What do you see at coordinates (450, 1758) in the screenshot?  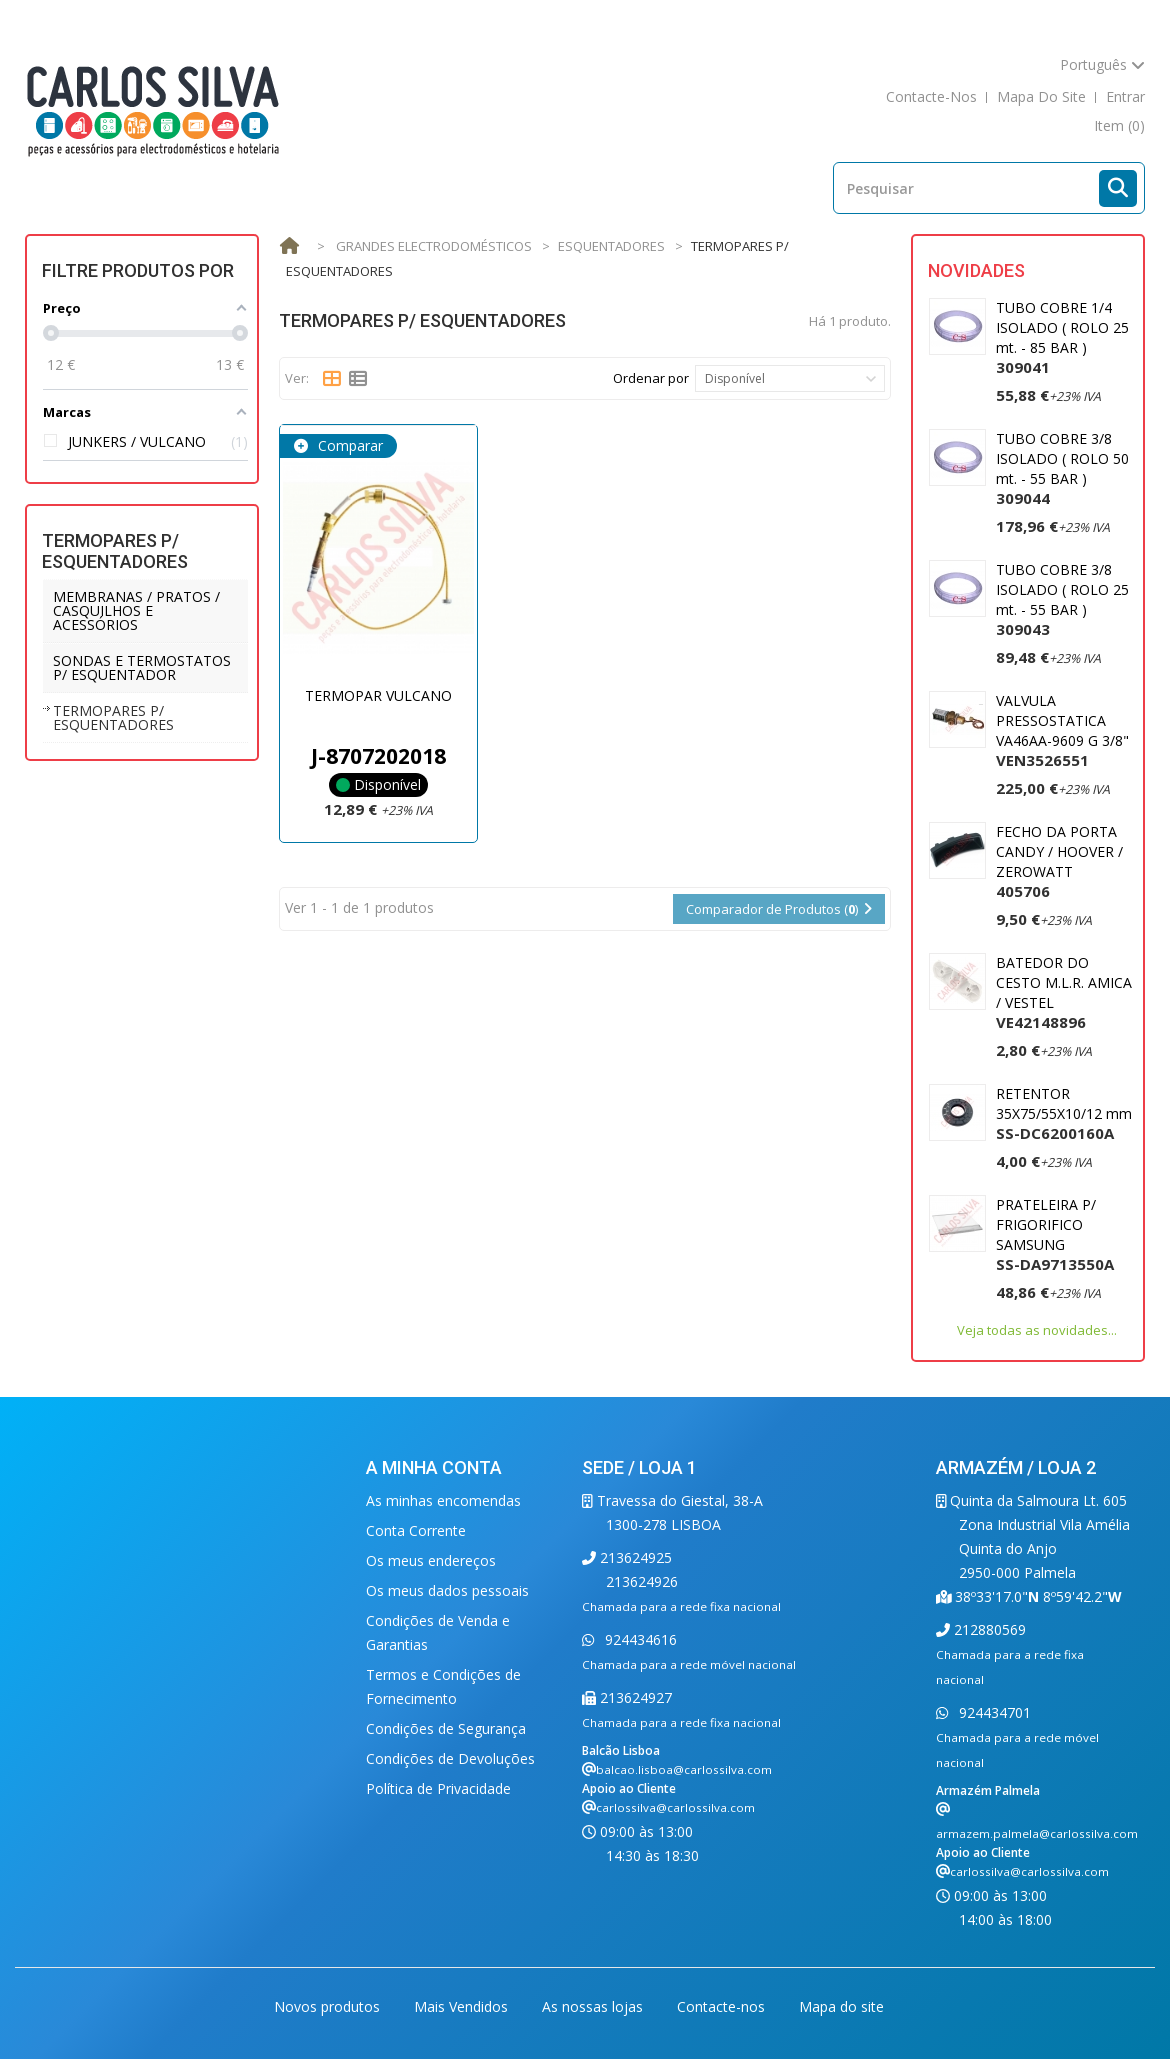 I see `Condições de Devoluções` at bounding box center [450, 1758].